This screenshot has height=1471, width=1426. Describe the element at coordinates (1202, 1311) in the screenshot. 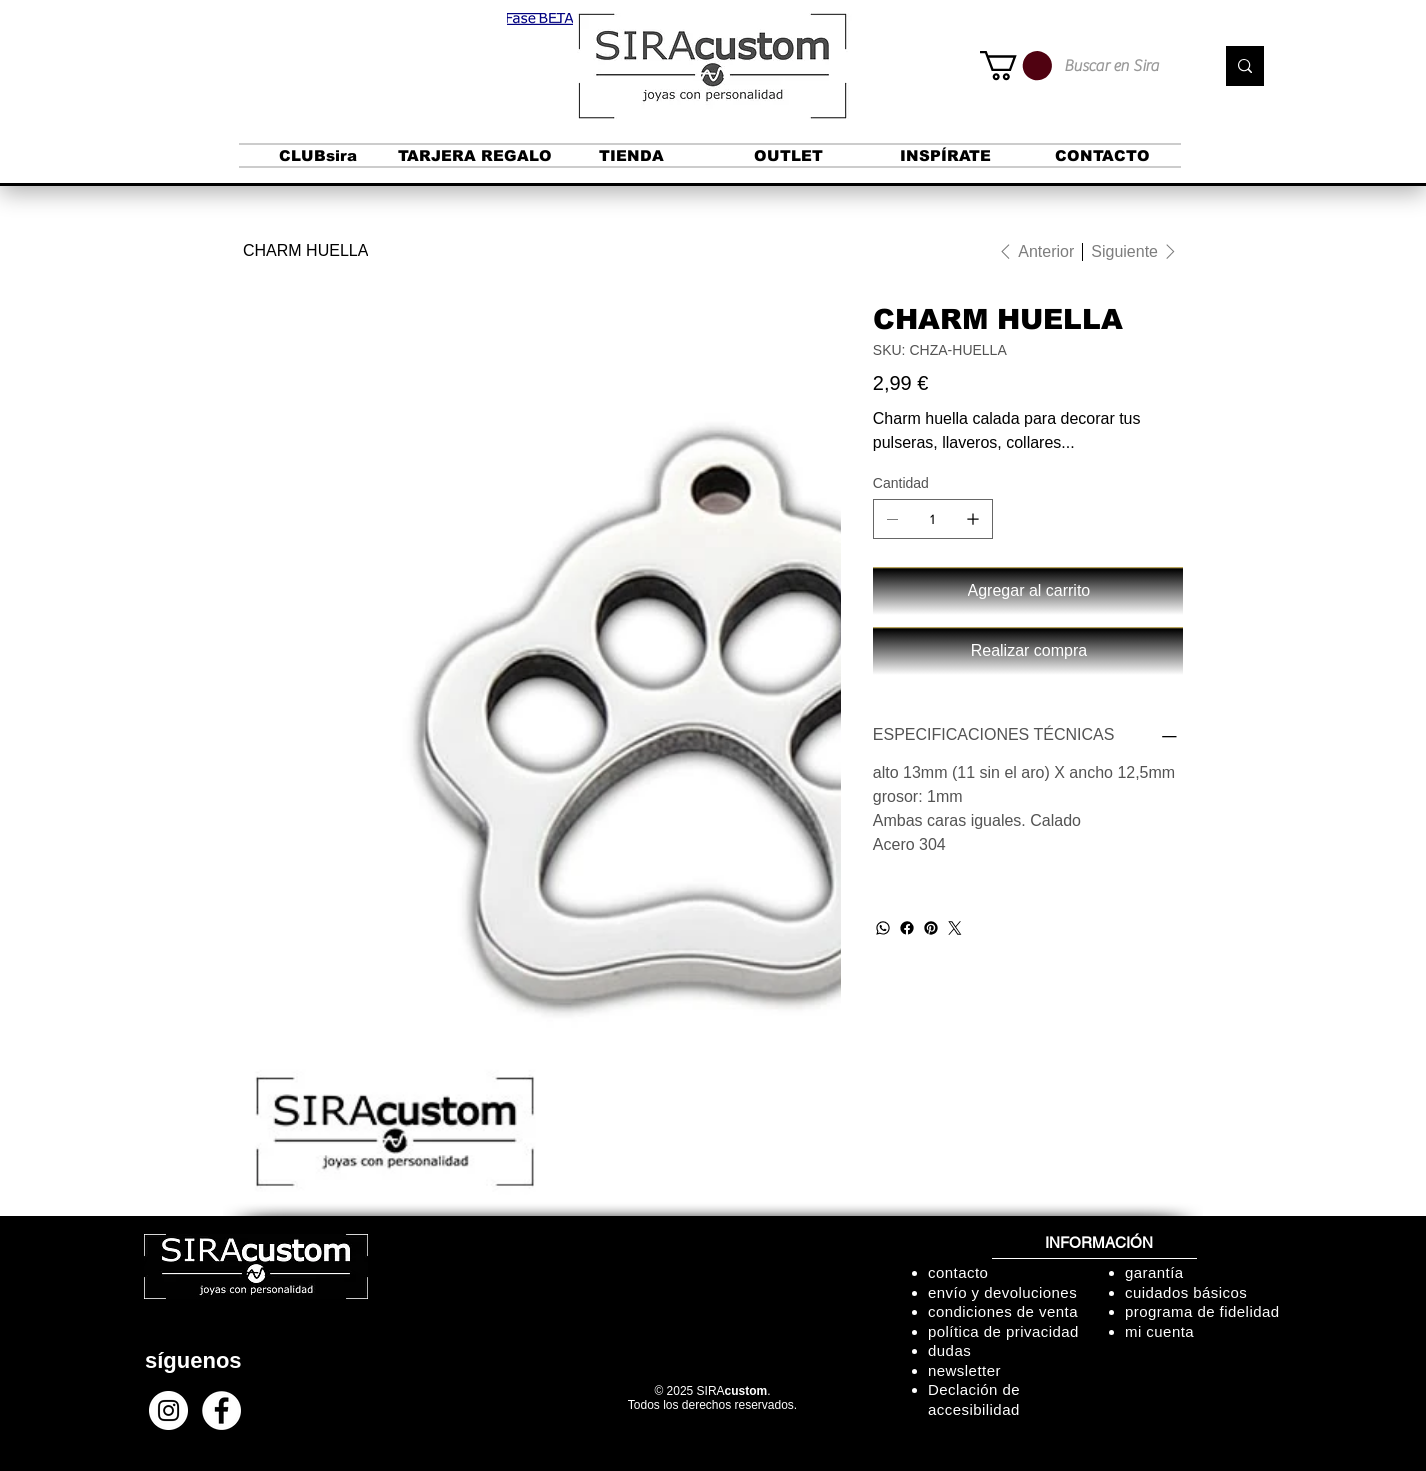

I see `programa de fidelidad` at that location.